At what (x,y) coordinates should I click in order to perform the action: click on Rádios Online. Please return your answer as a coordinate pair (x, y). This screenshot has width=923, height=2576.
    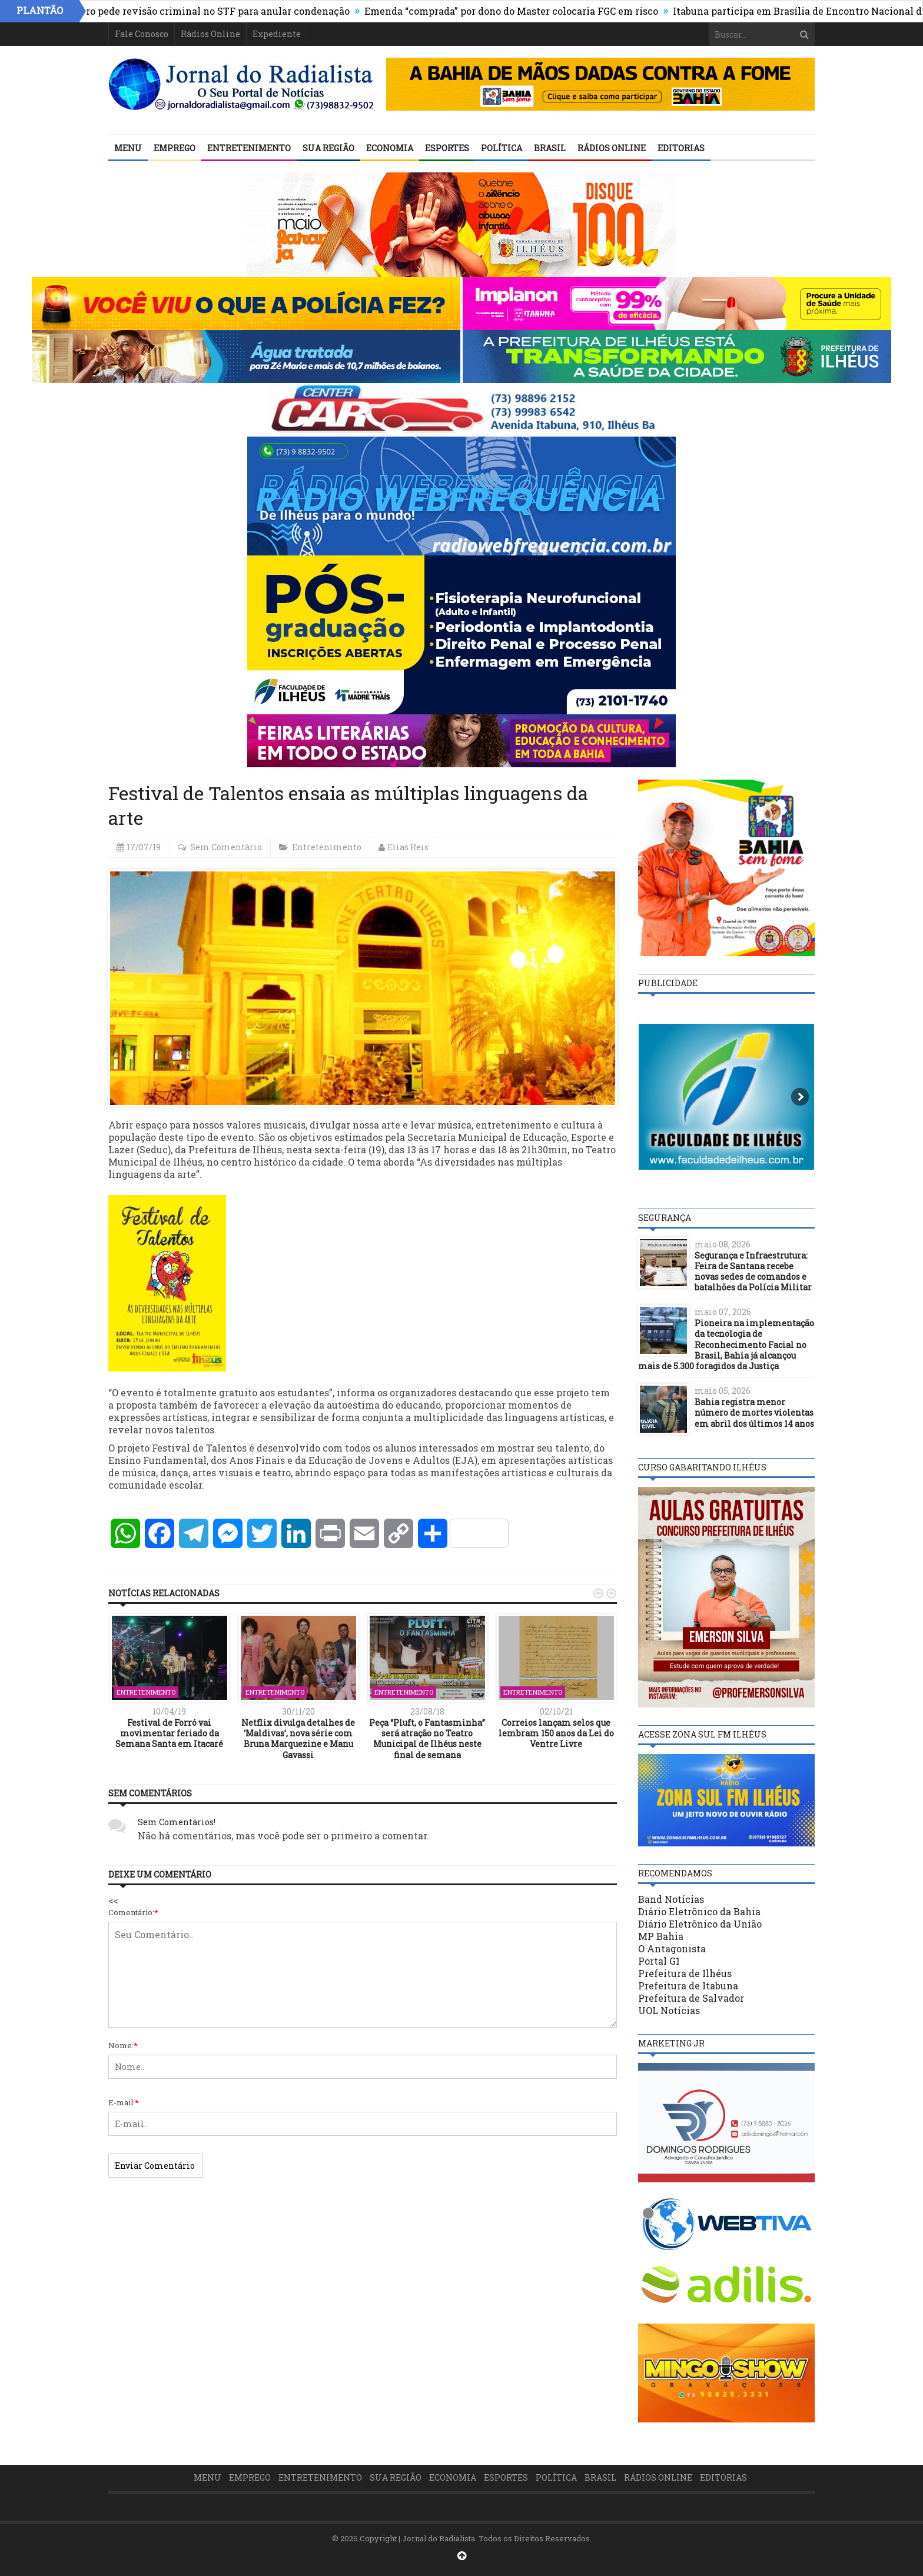
    Looking at the image, I should click on (210, 33).